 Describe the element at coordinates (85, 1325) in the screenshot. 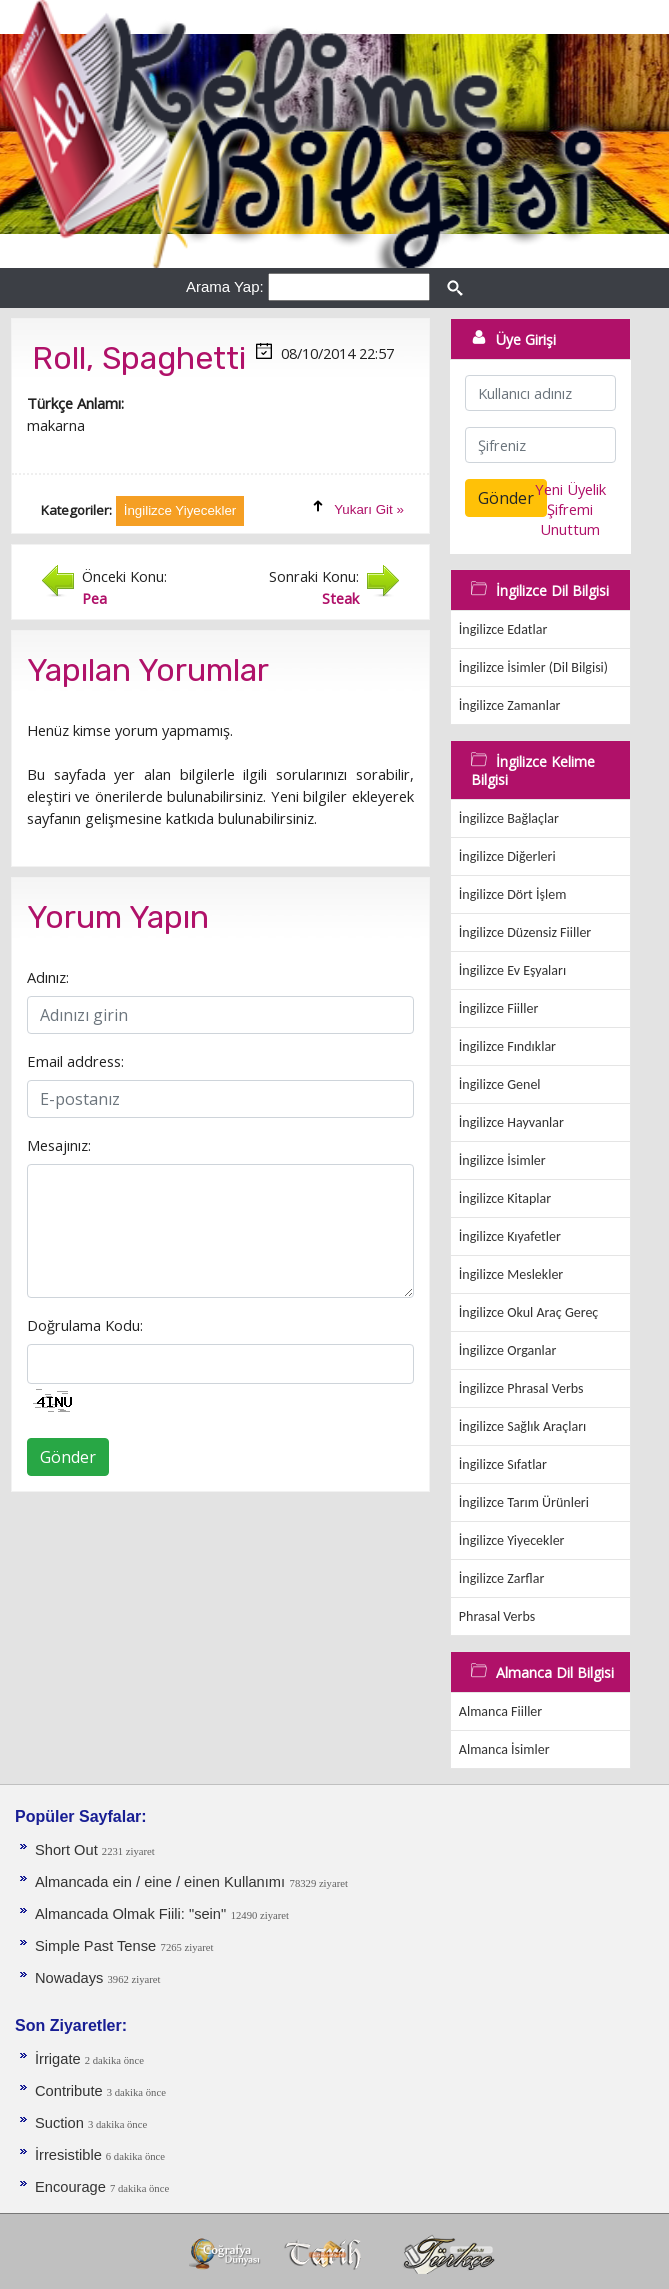

I see `Doğrulama Kodu:` at that location.